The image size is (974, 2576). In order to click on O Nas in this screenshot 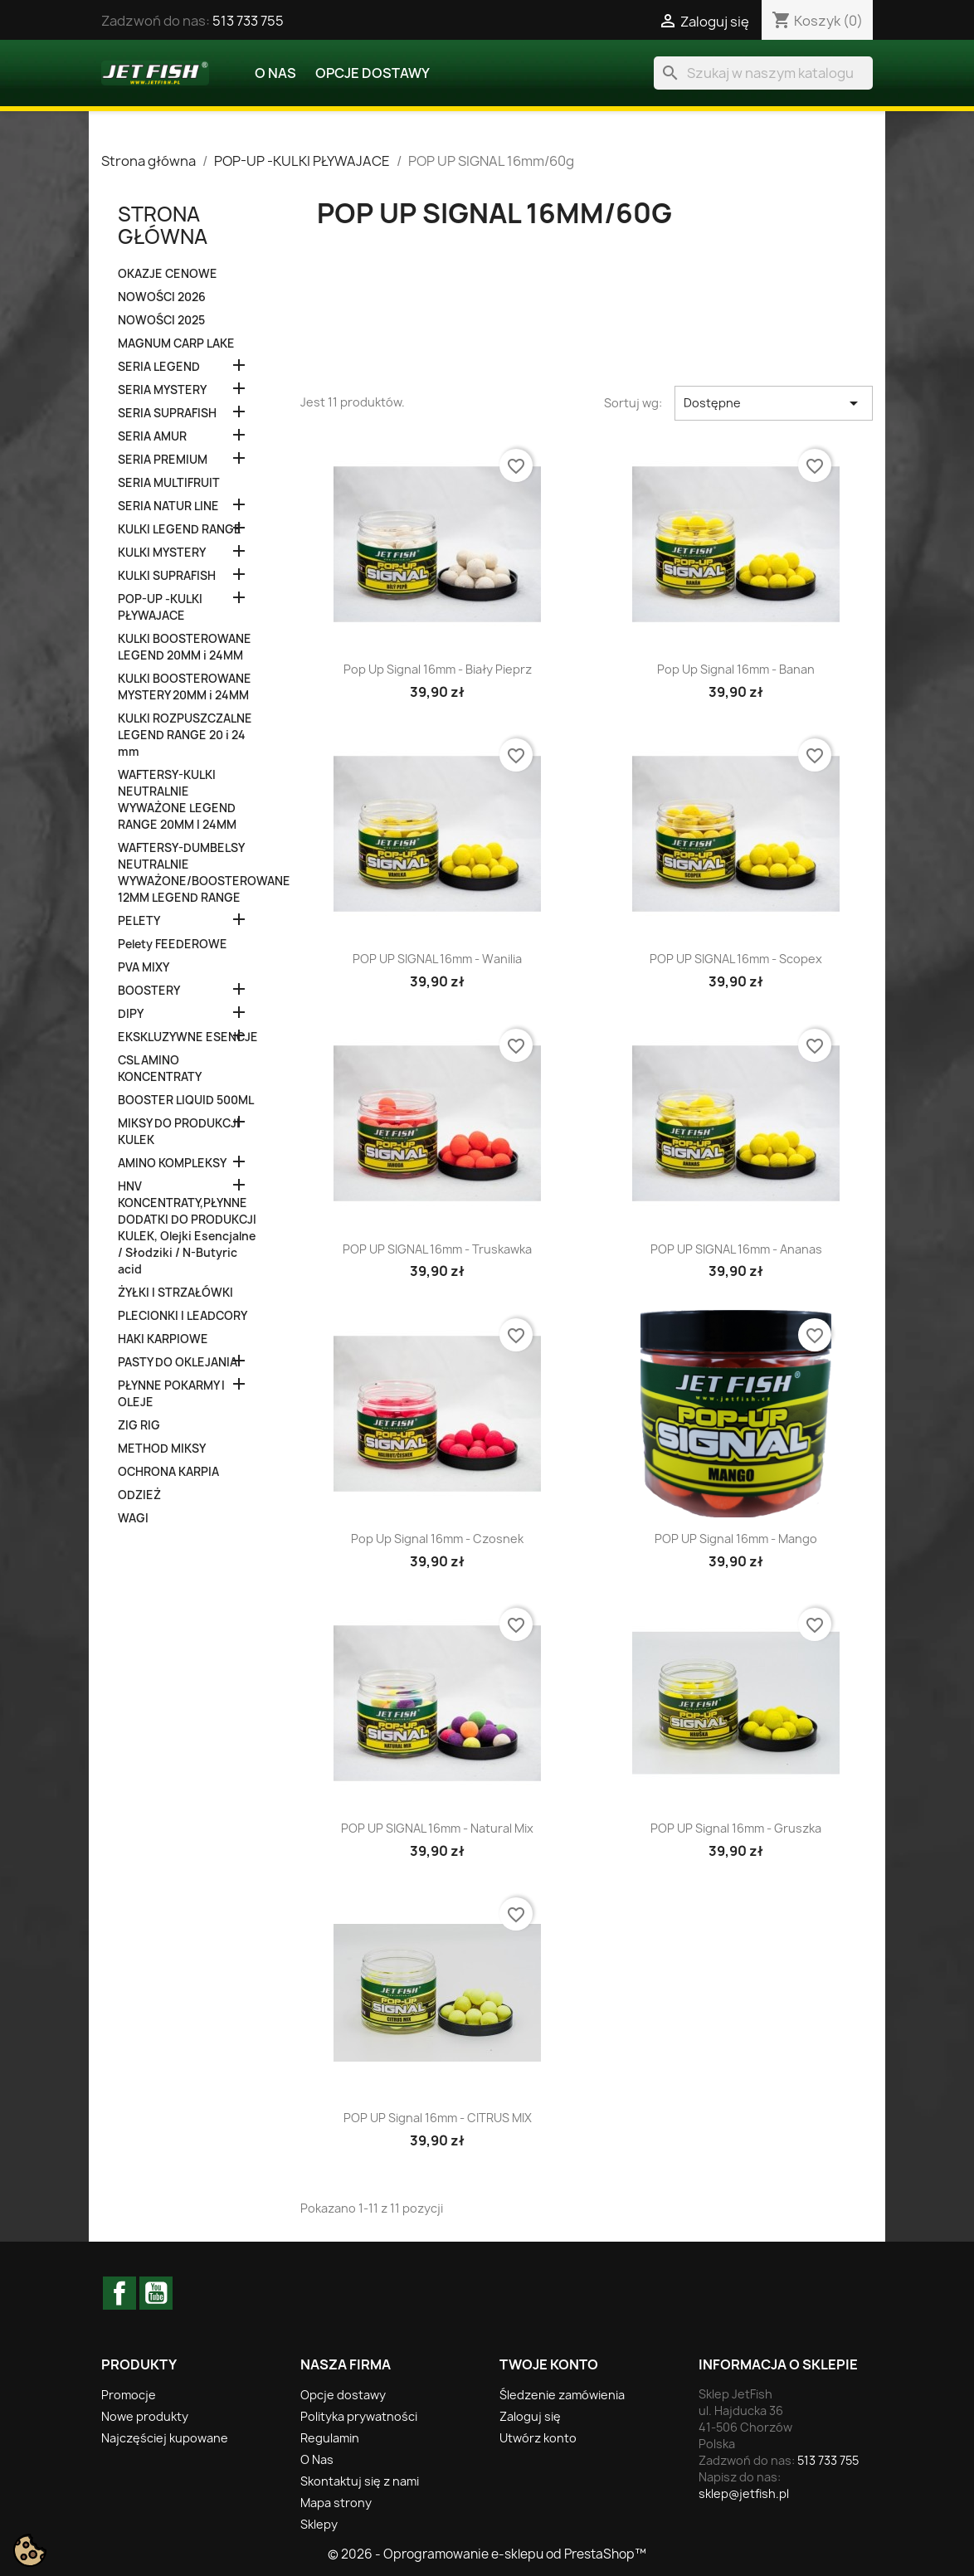, I will do `click(275, 73)`.